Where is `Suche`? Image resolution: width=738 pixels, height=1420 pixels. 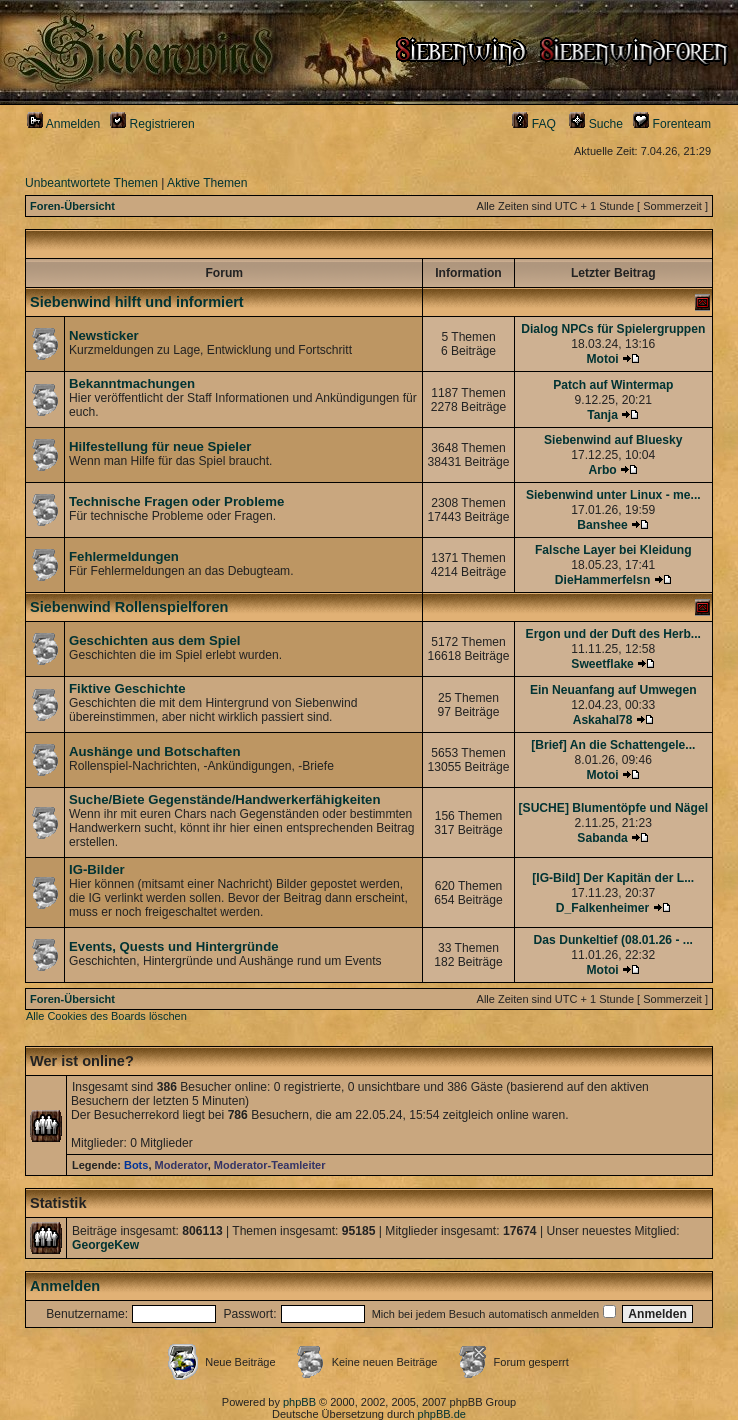 Suche is located at coordinates (596, 124).